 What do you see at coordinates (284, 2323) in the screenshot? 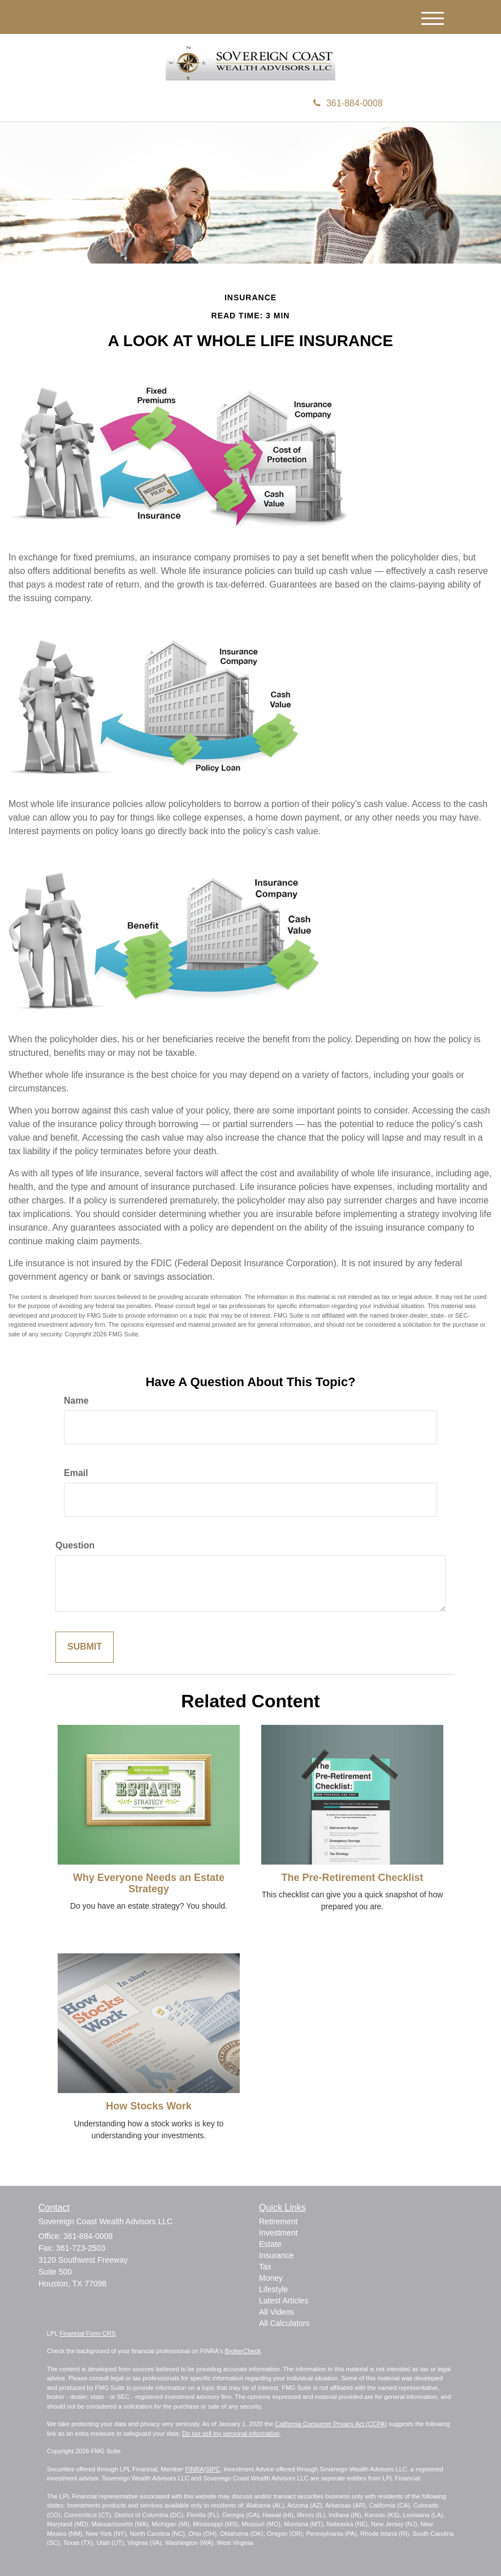
I see `All Calculators` at bounding box center [284, 2323].